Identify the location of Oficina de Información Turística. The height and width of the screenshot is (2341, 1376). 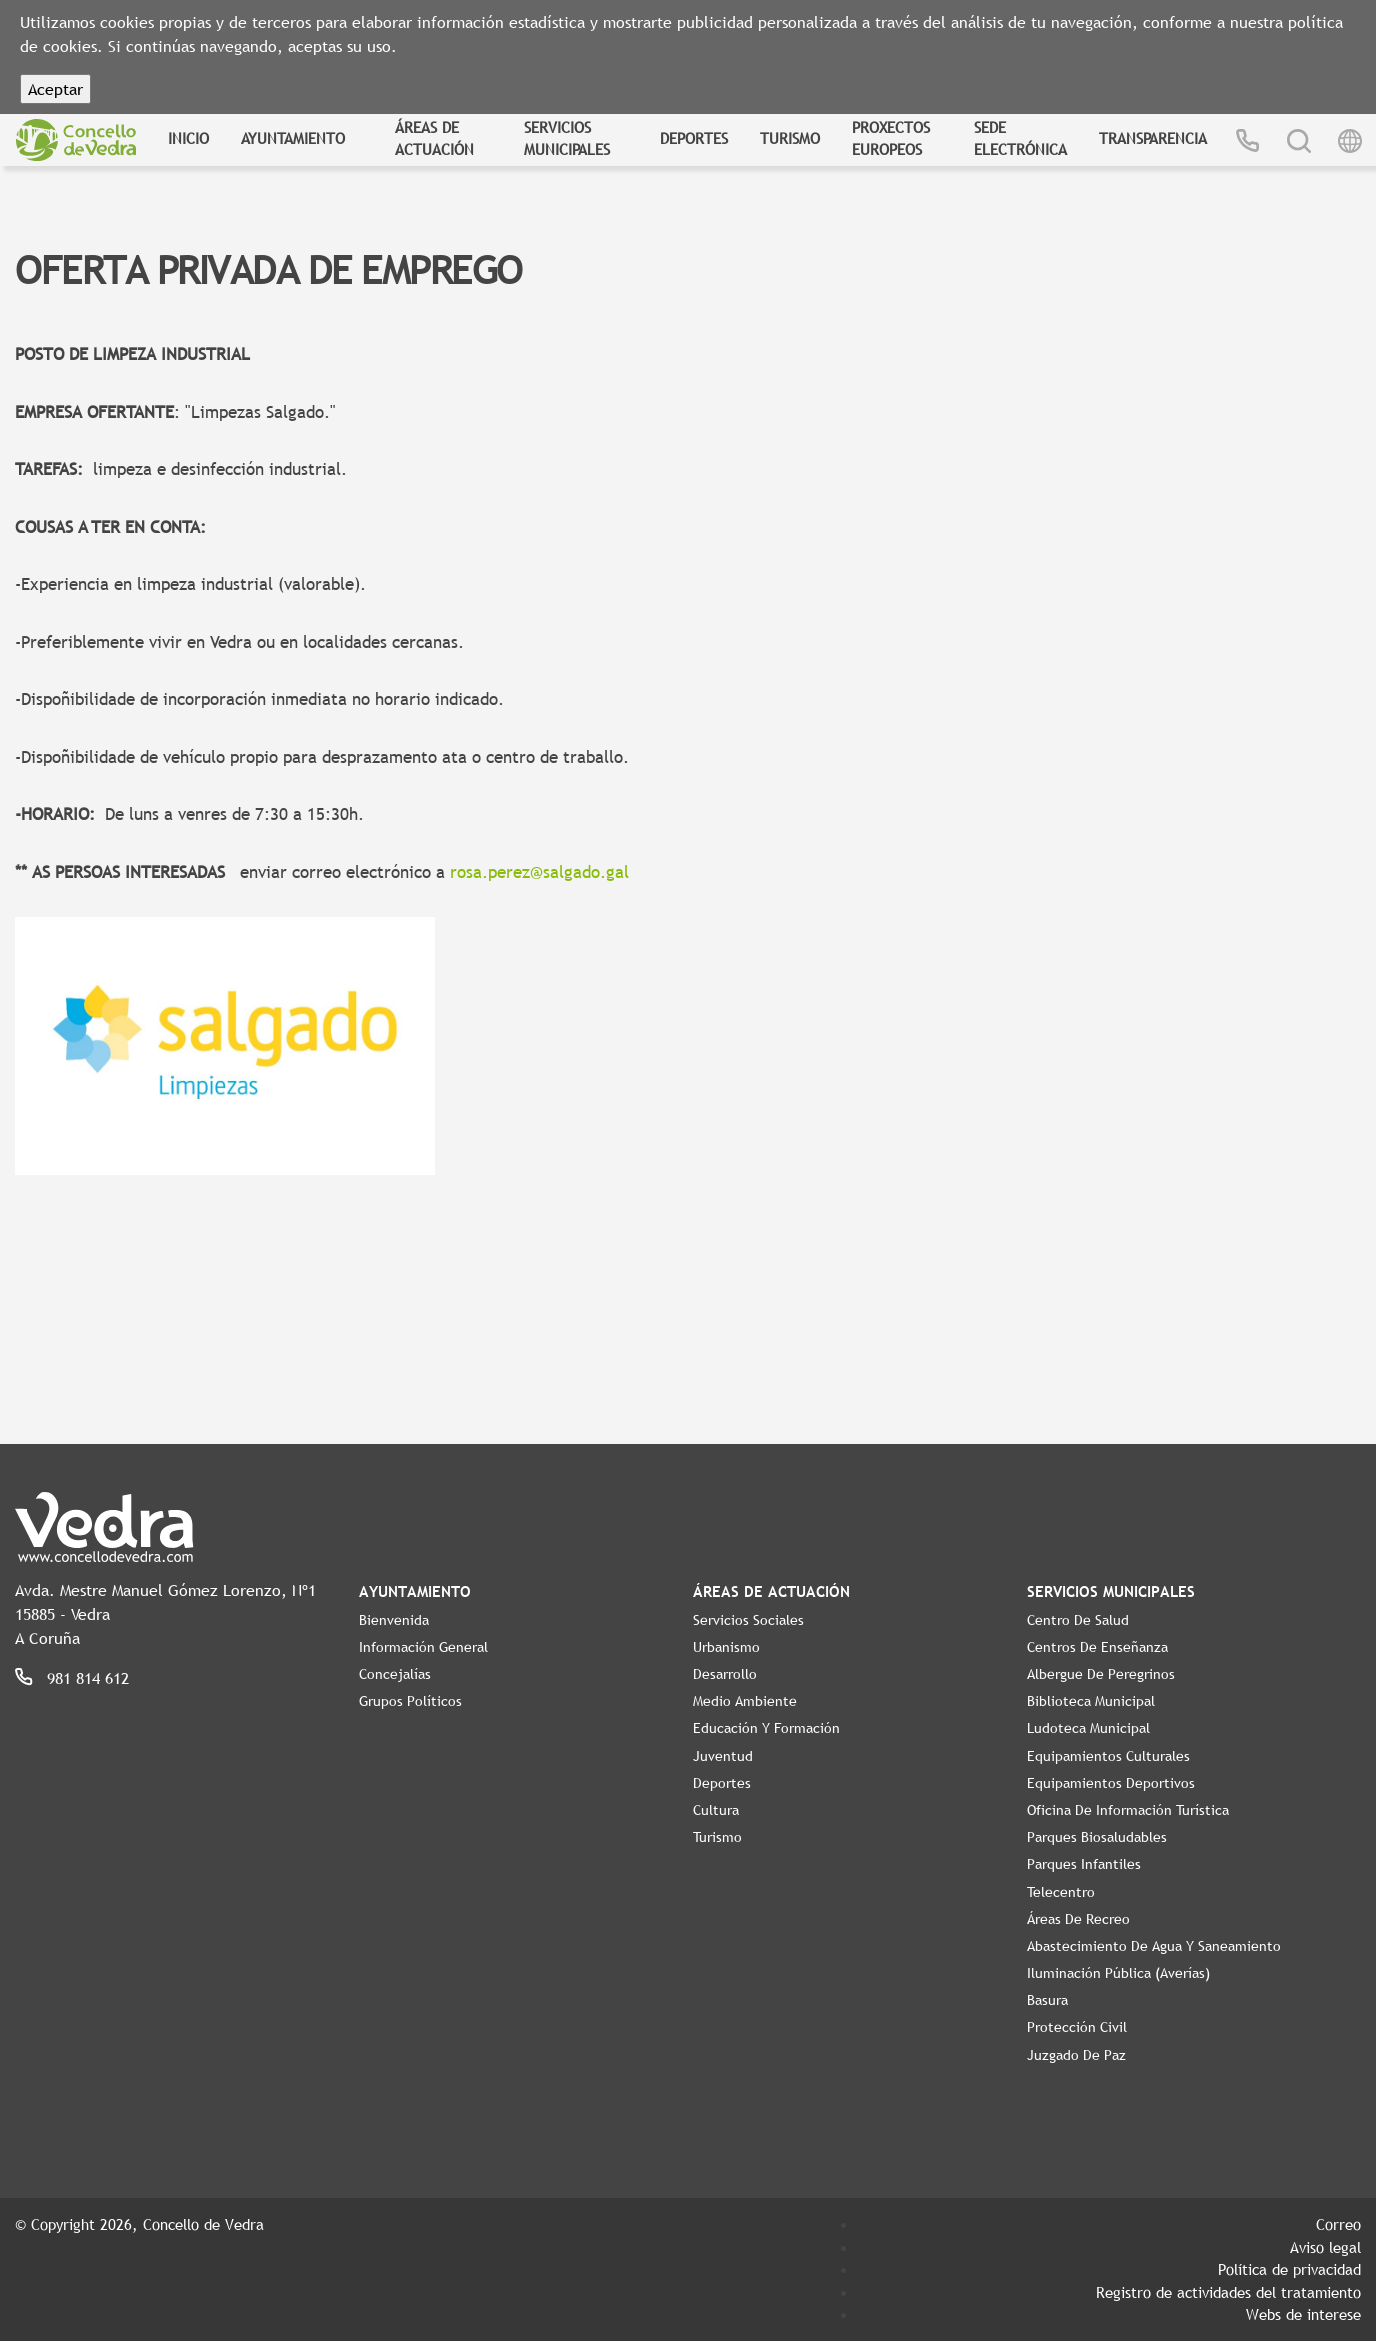
(1128, 1810).